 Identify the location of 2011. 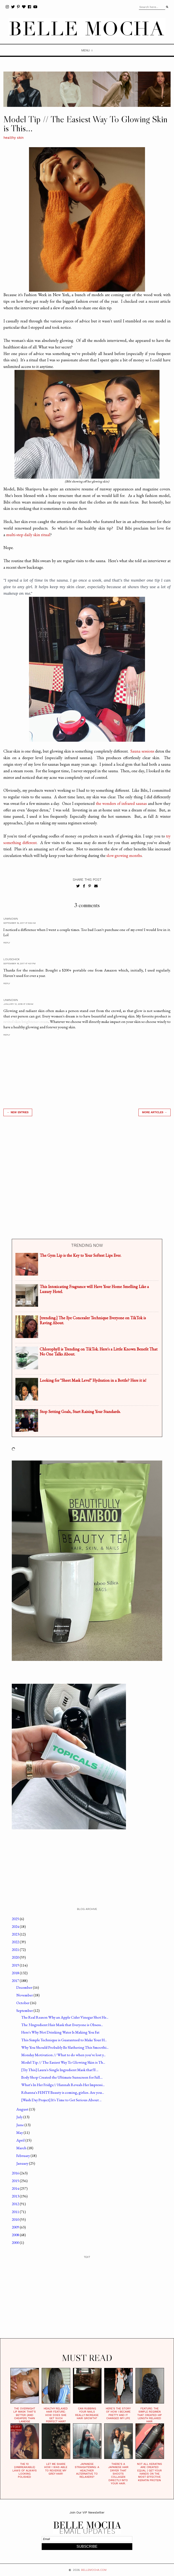
(16, 2211).